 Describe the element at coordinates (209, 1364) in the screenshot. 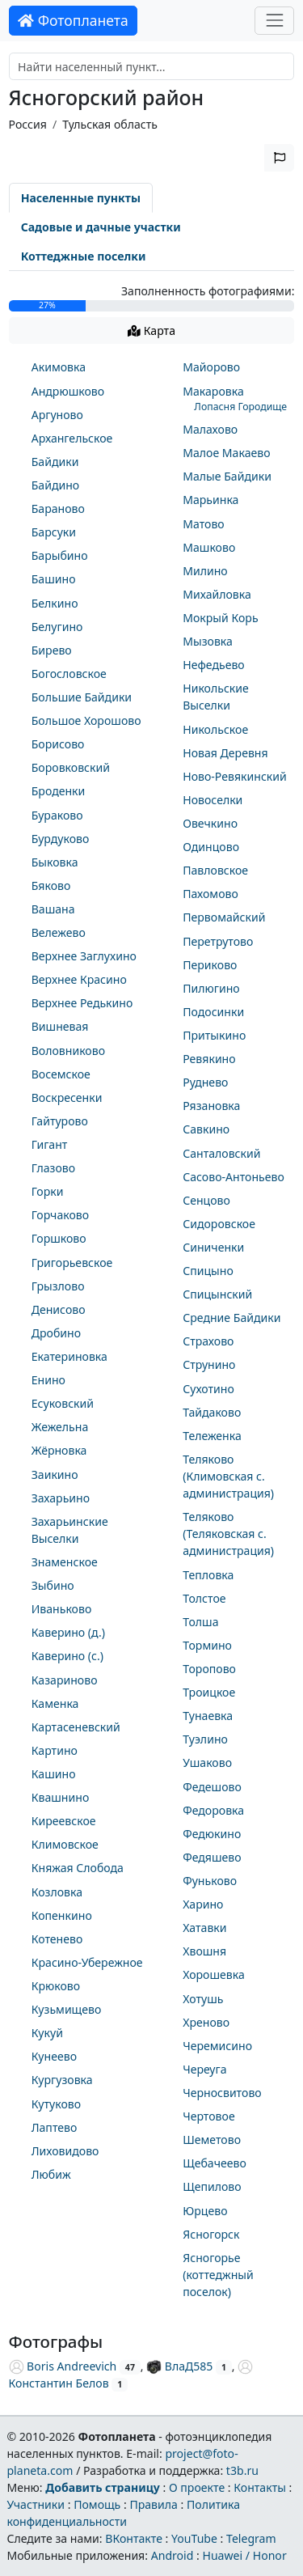

I see `Струнино` at that location.